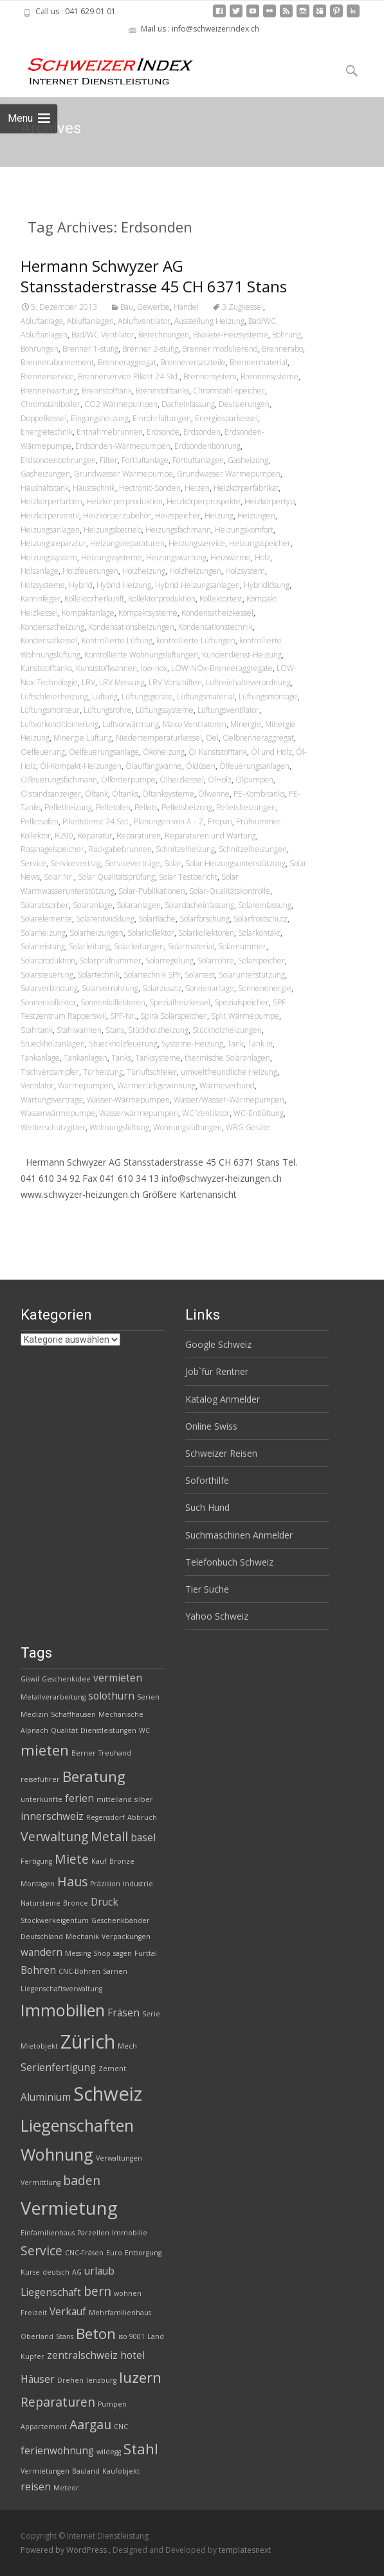 The height and width of the screenshot is (2576, 384). Describe the element at coordinates (49, 557) in the screenshot. I see `Heizungssystem` at that location.